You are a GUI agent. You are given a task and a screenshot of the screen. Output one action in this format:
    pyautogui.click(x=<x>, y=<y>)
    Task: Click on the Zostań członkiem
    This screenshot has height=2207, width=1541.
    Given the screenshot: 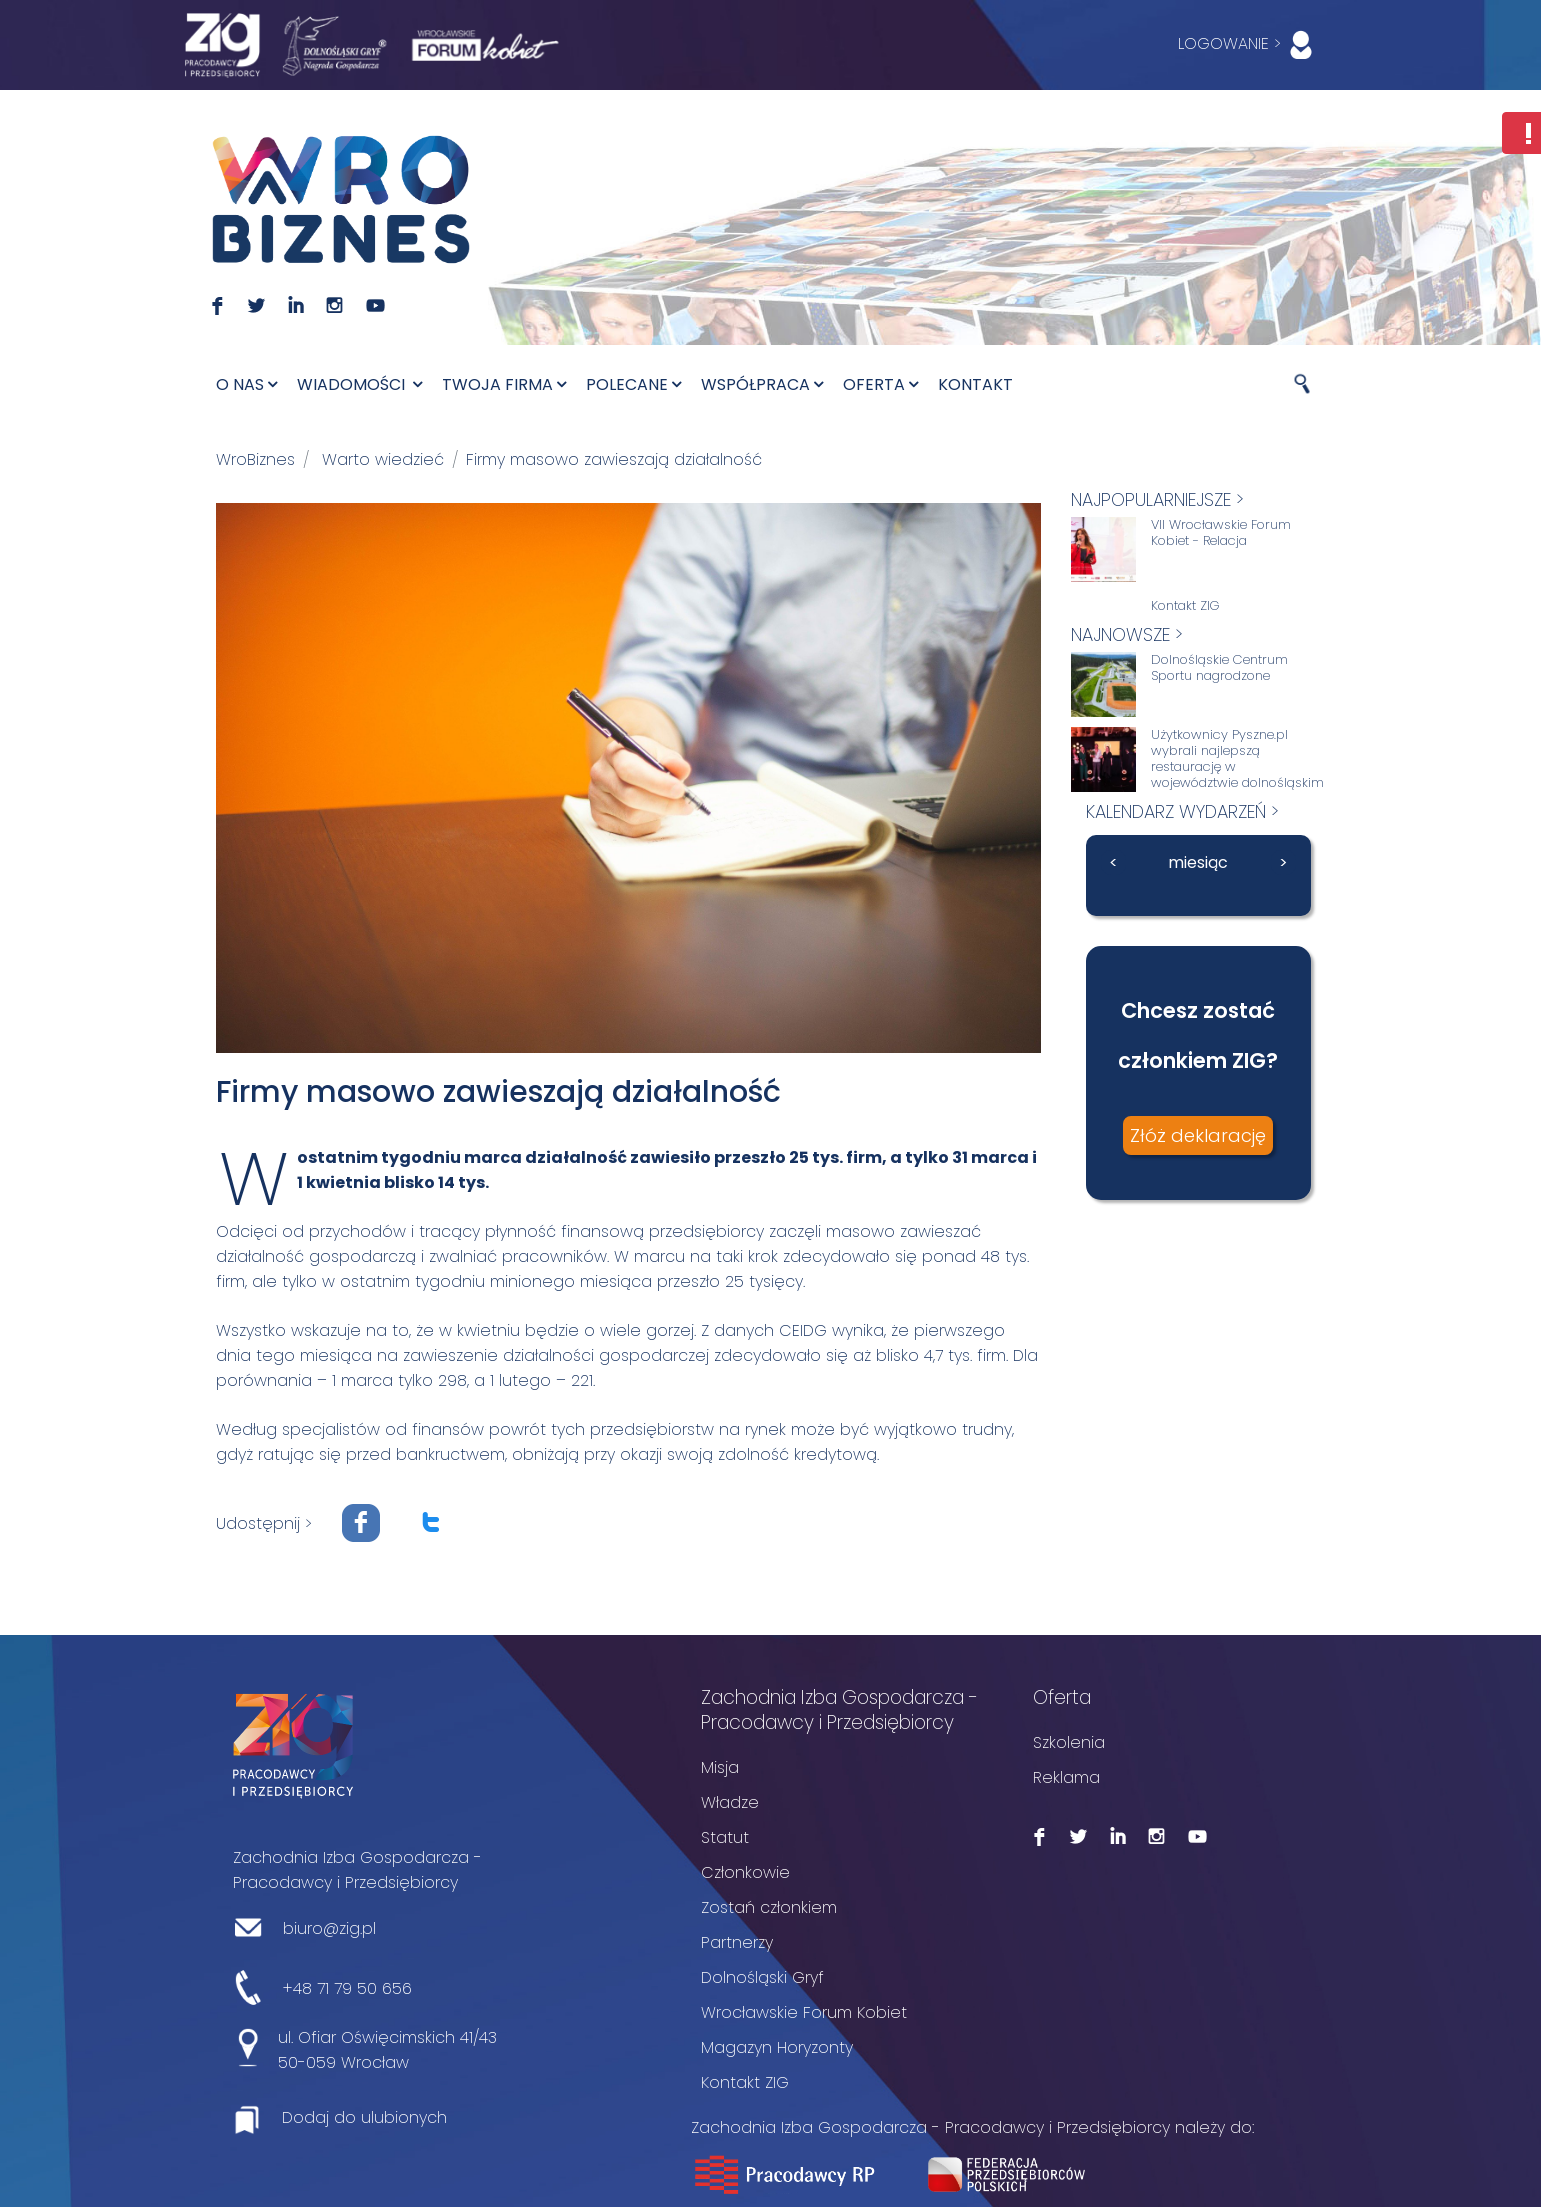 What is the action you would take?
    pyautogui.click(x=769, y=1906)
    